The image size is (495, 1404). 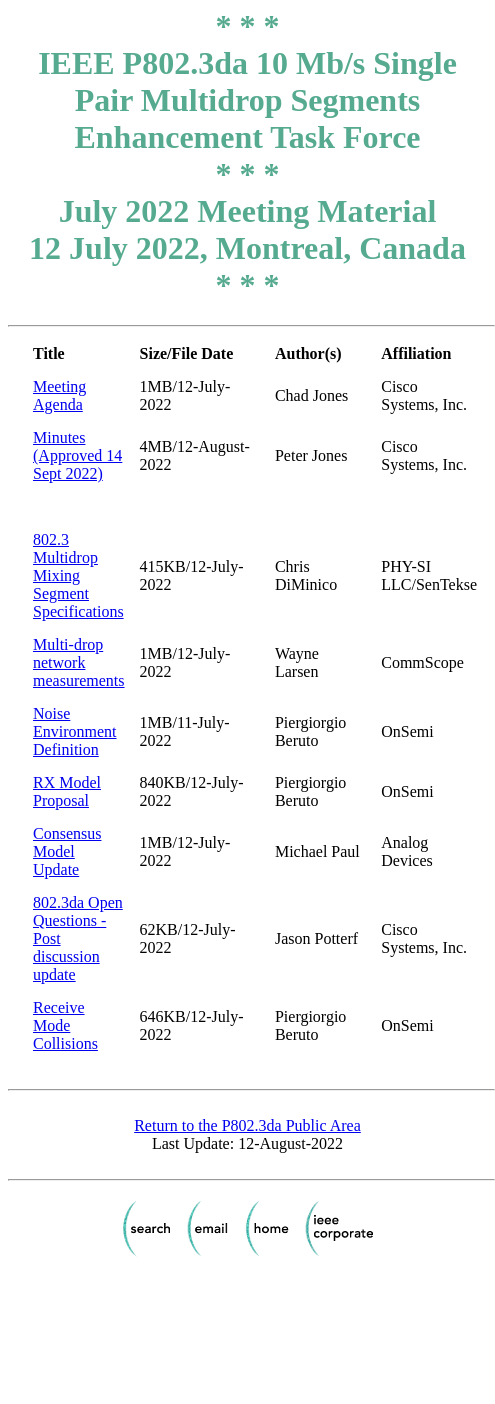 What do you see at coordinates (78, 575) in the screenshot?
I see `802.3 Multidrop Mixing Segment Specifications` at bounding box center [78, 575].